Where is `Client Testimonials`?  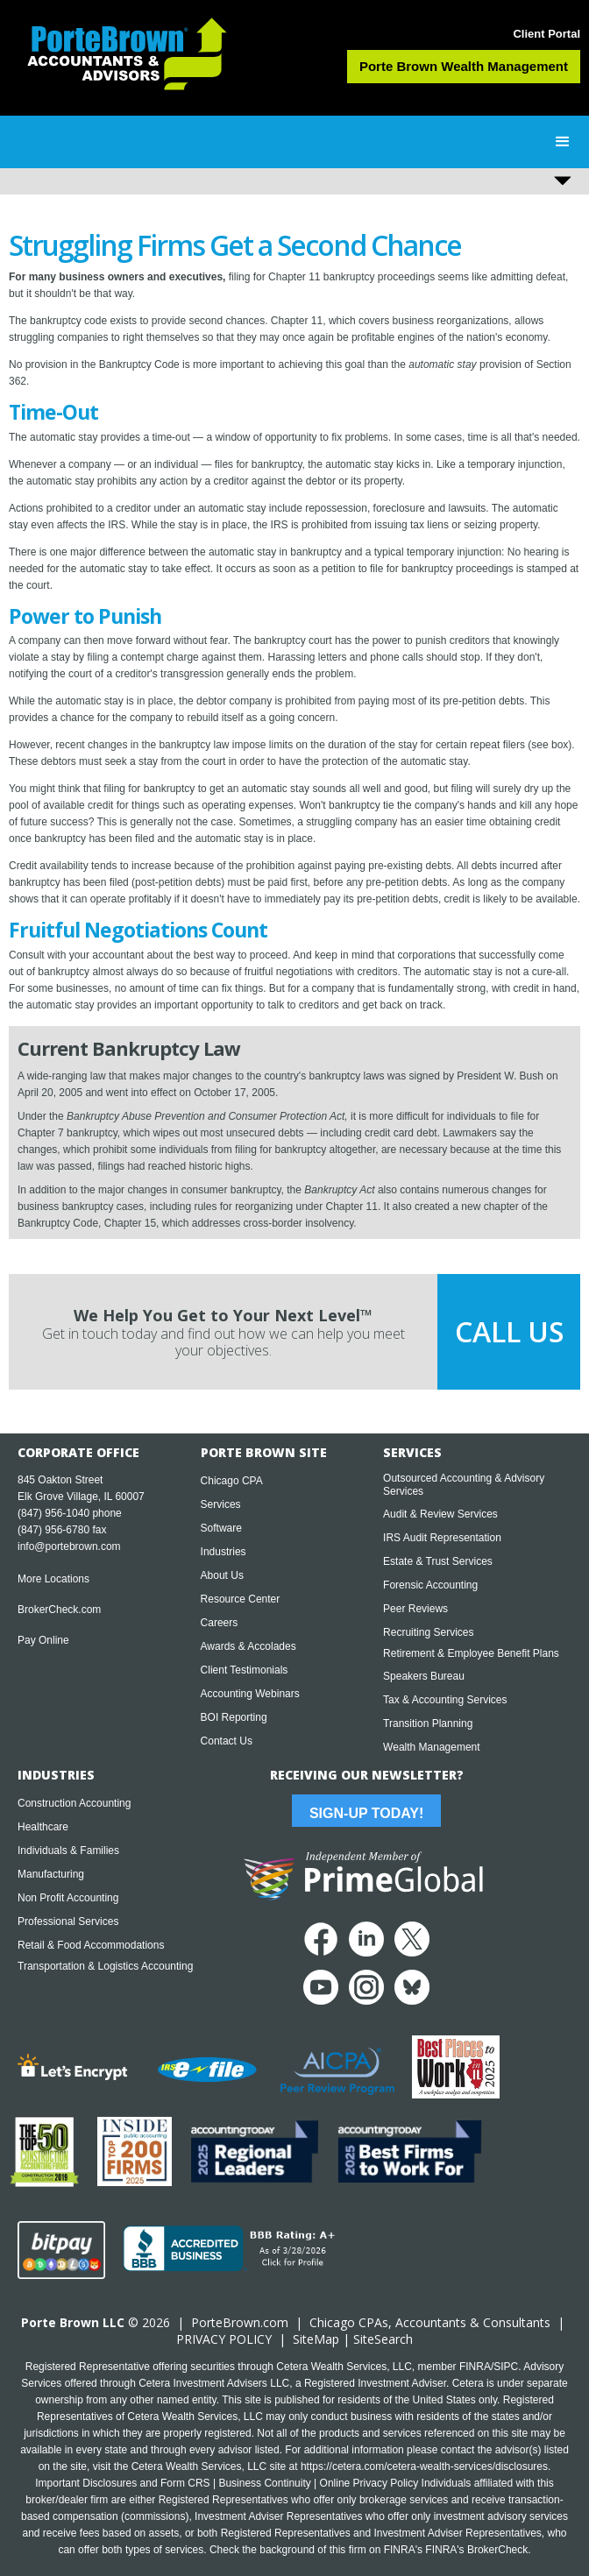
Client Testimonials is located at coordinates (244, 1670).